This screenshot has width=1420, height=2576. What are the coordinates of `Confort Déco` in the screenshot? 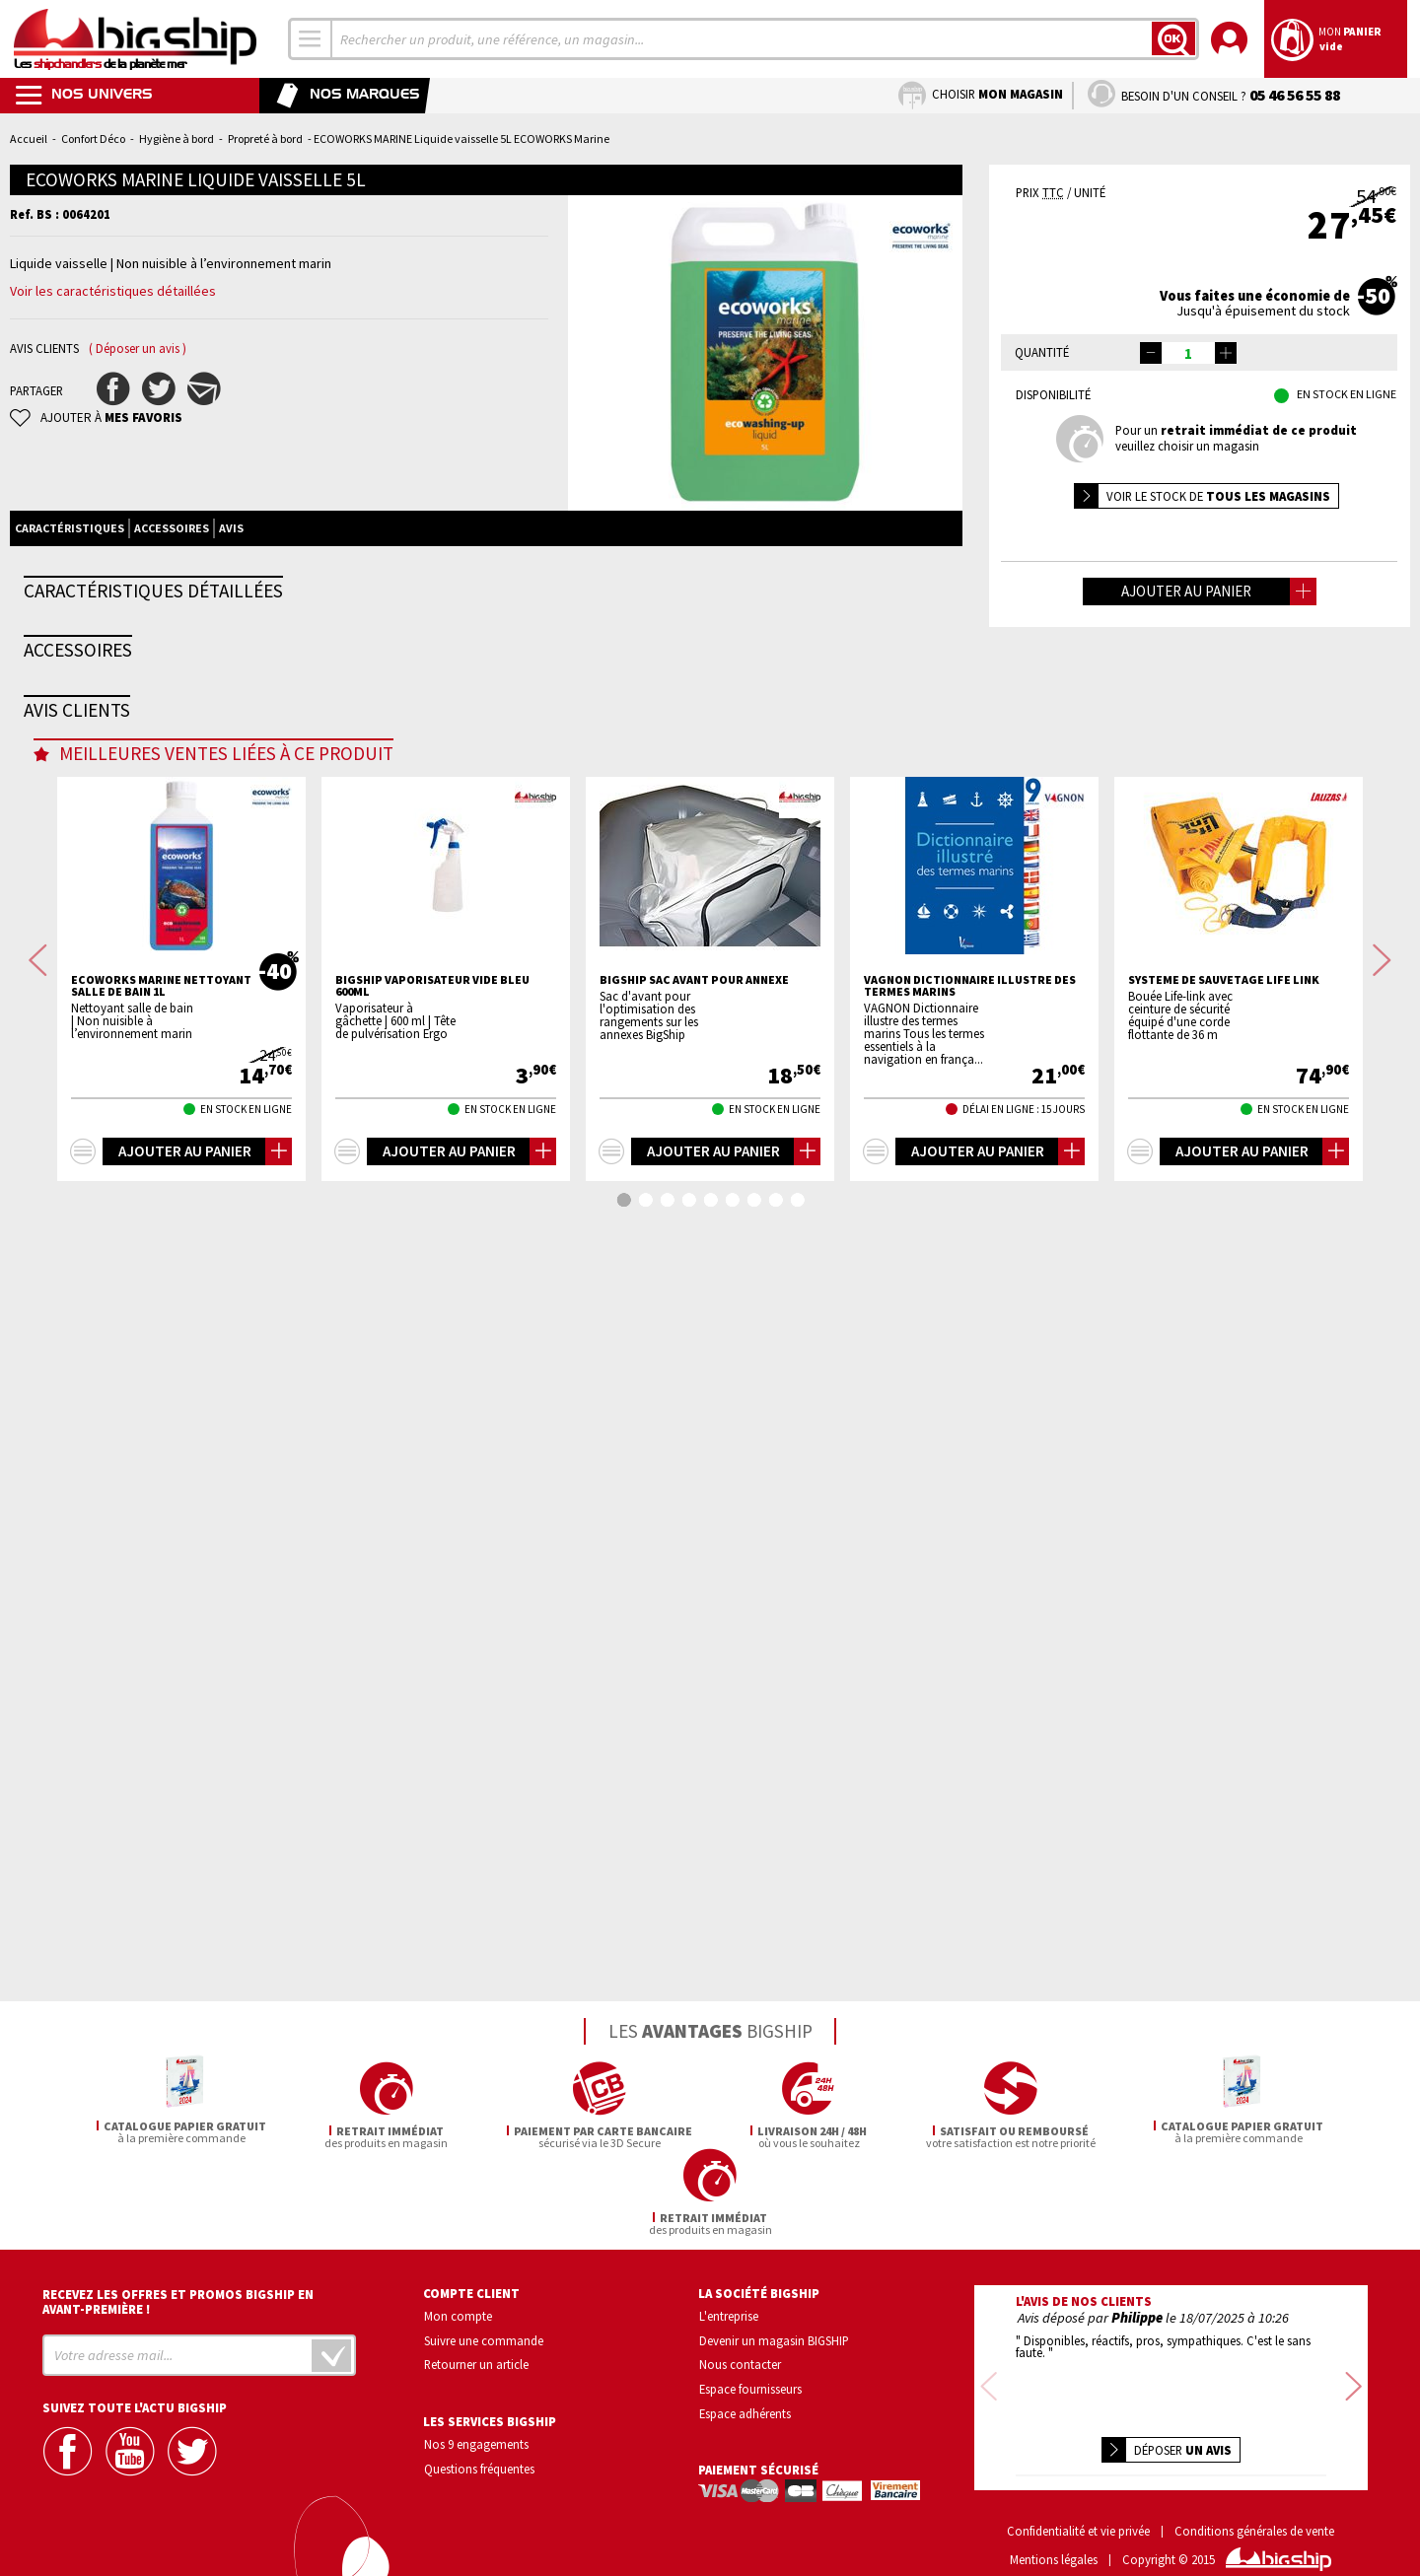 It's located at (93, 138).